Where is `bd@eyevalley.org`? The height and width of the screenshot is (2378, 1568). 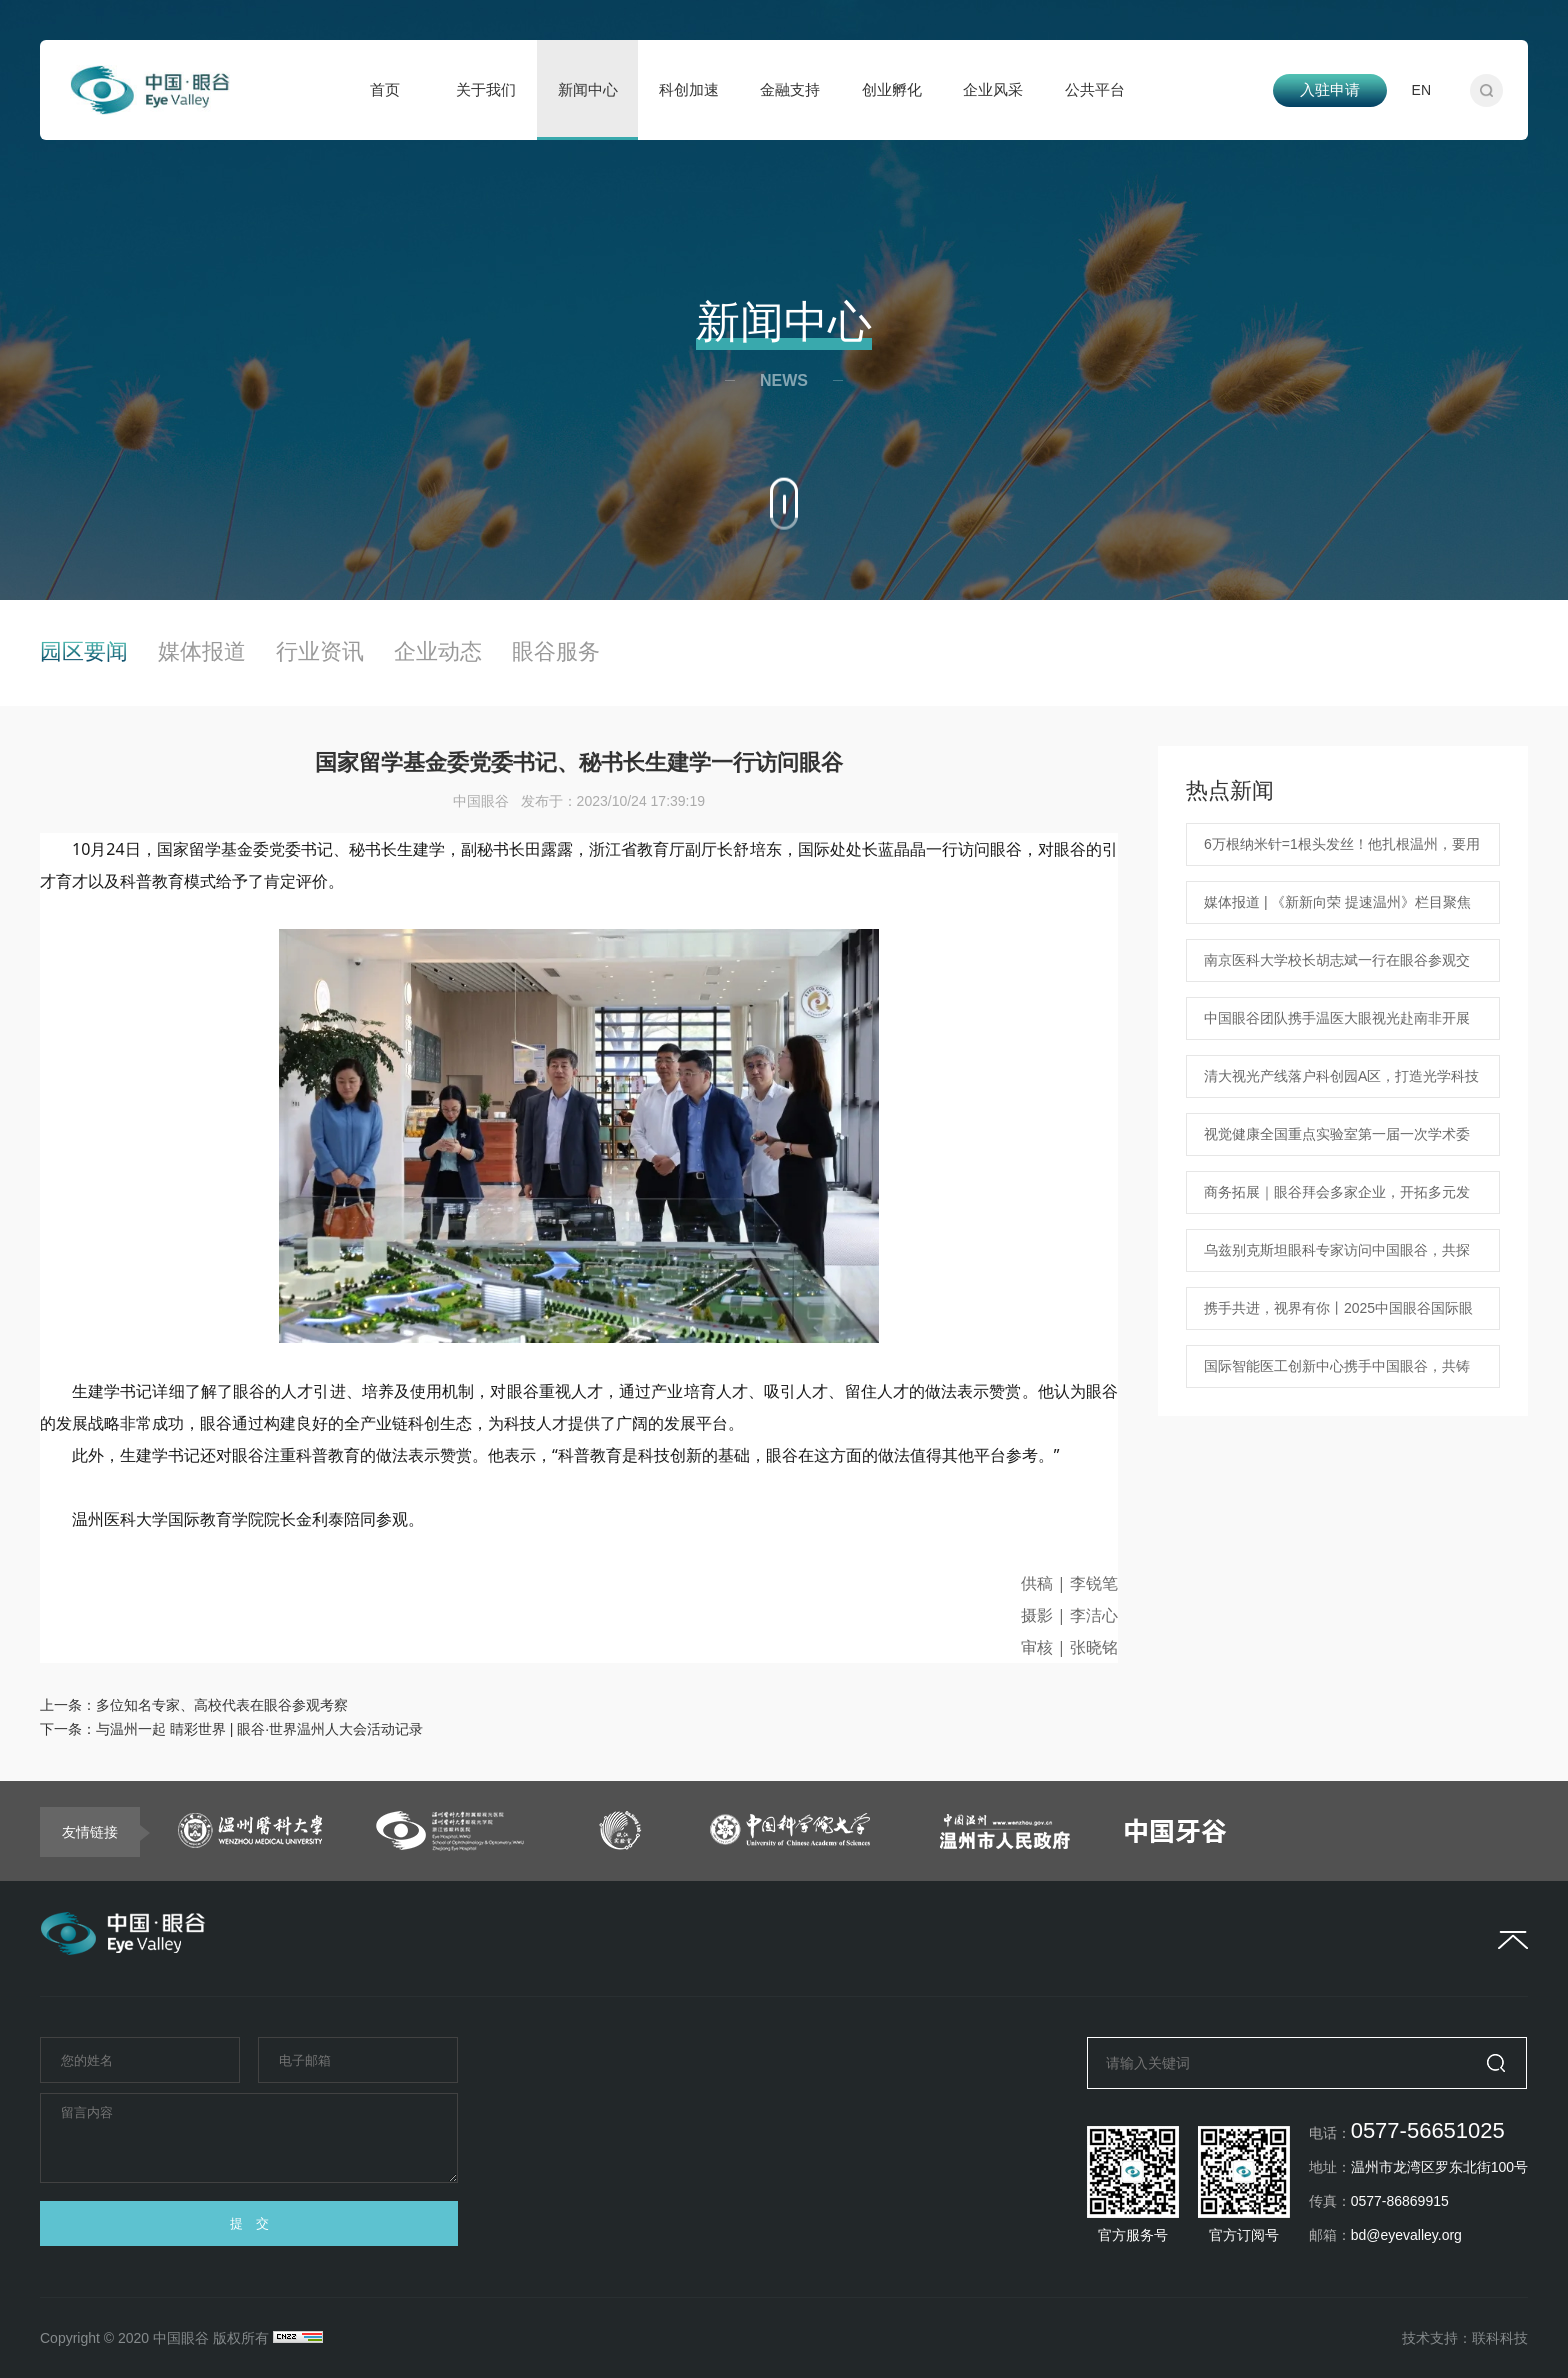
bd@eyevalley.org is located at coordinates (1406, 2235).